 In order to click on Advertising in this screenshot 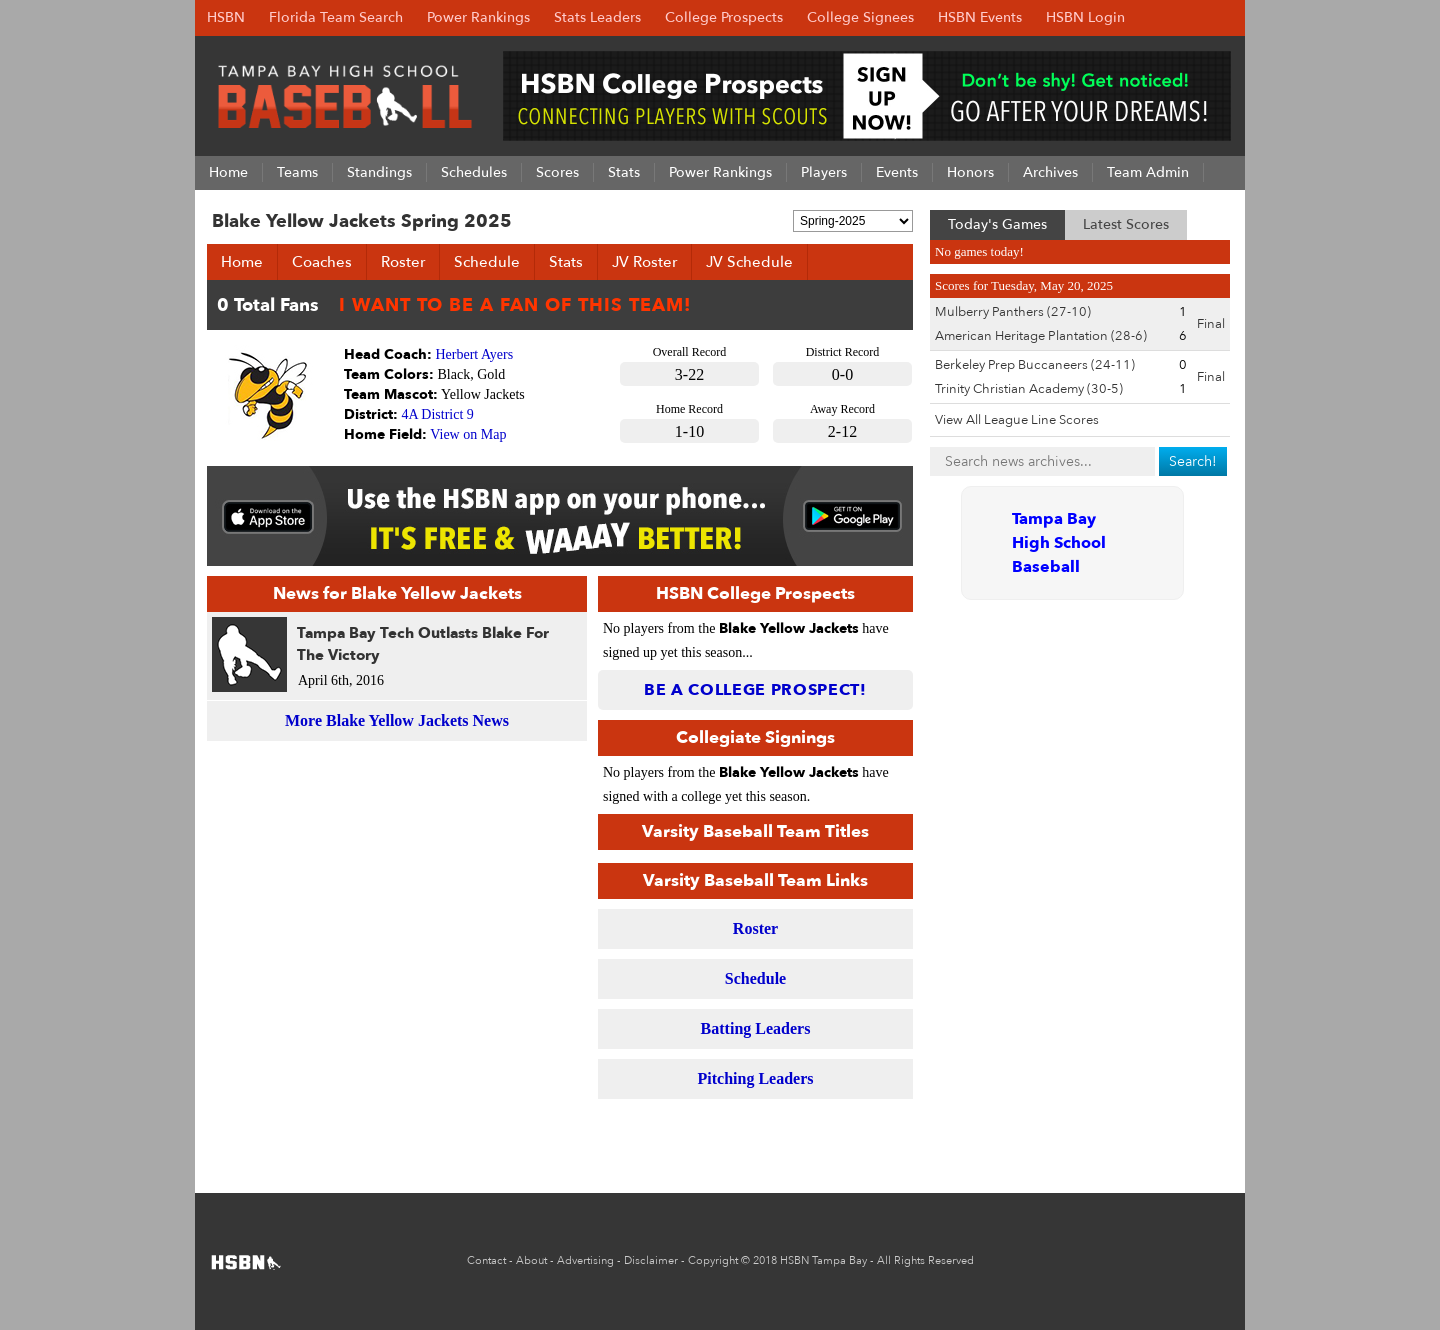, I will do `click(585, 1260)`.